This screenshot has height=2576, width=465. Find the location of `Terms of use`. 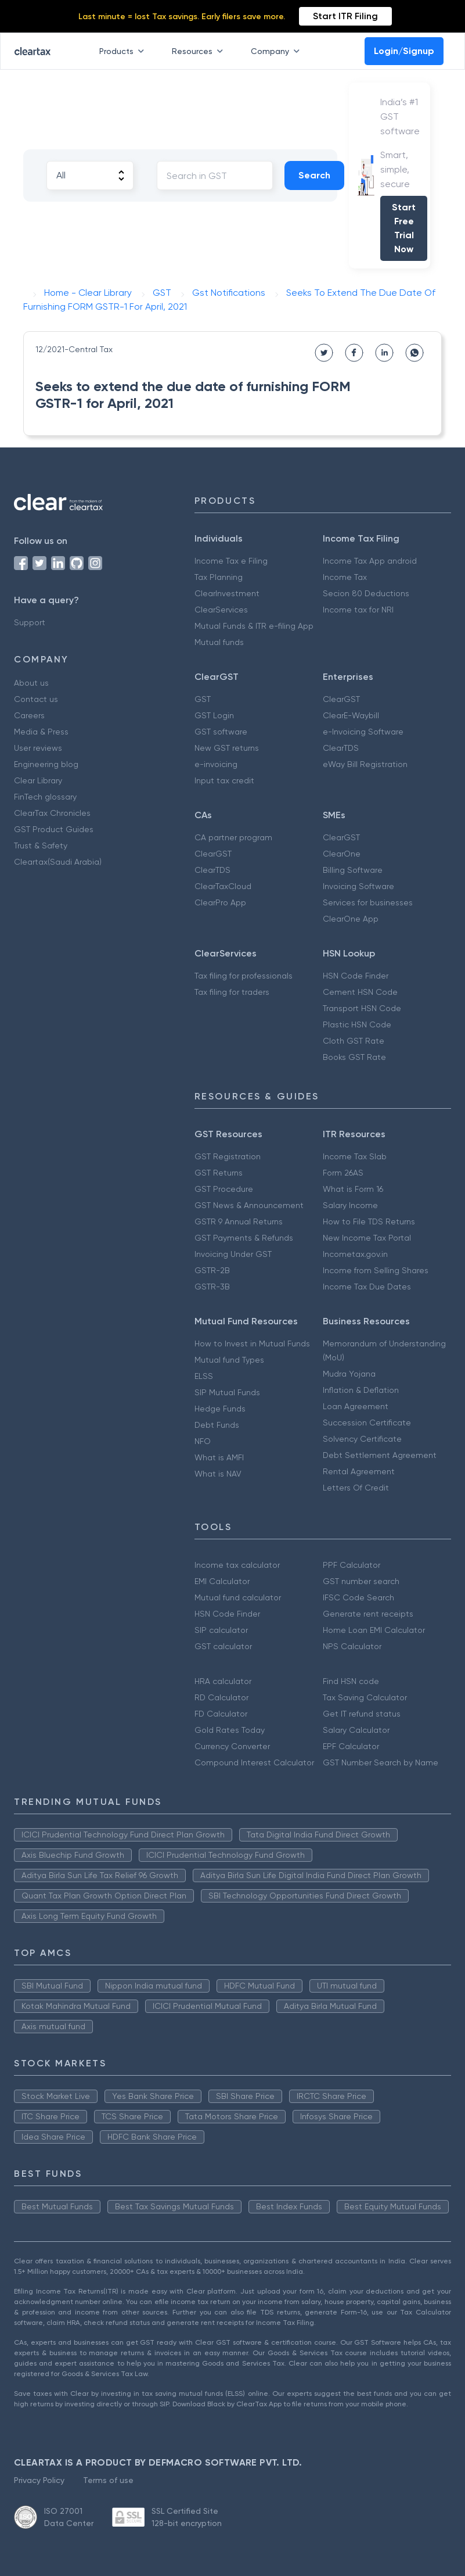

Terms of use is located at coordinates (108, 2480).